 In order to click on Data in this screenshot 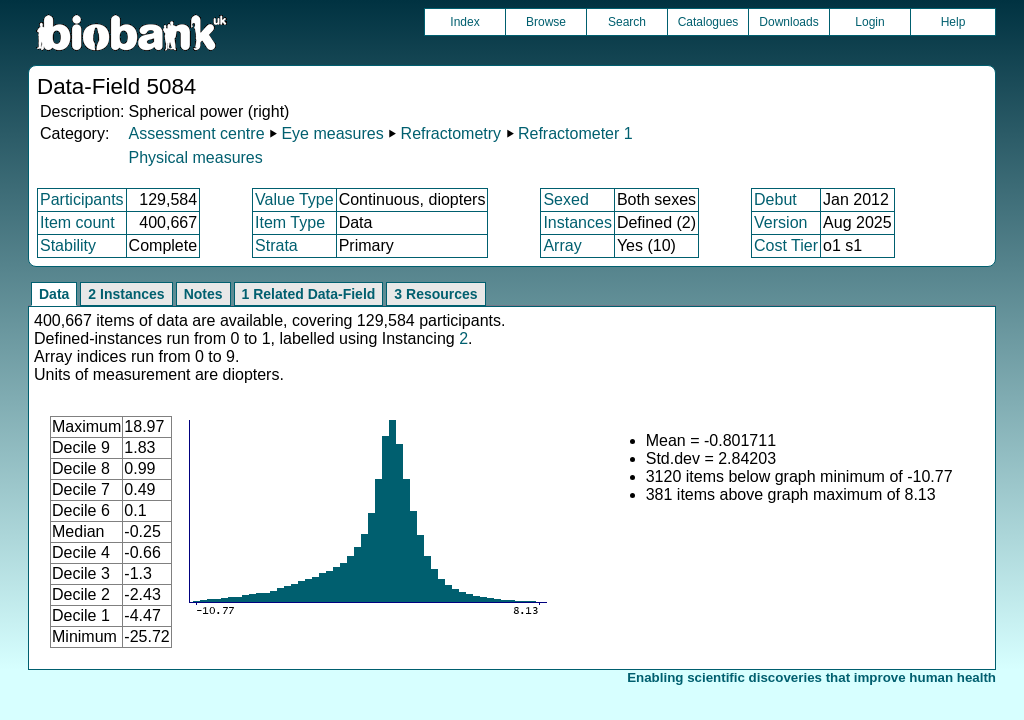, I will do `click(54, 294)`.